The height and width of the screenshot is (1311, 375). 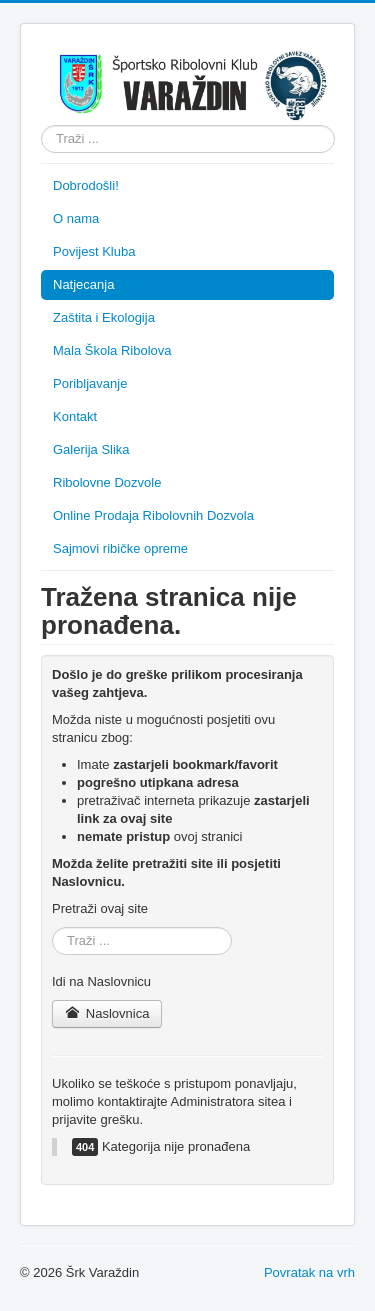 What do you see at coordinates (107, 482) in the screenshot?
I see `Ribolovne Dozvole` at bounding box center [107, 482].